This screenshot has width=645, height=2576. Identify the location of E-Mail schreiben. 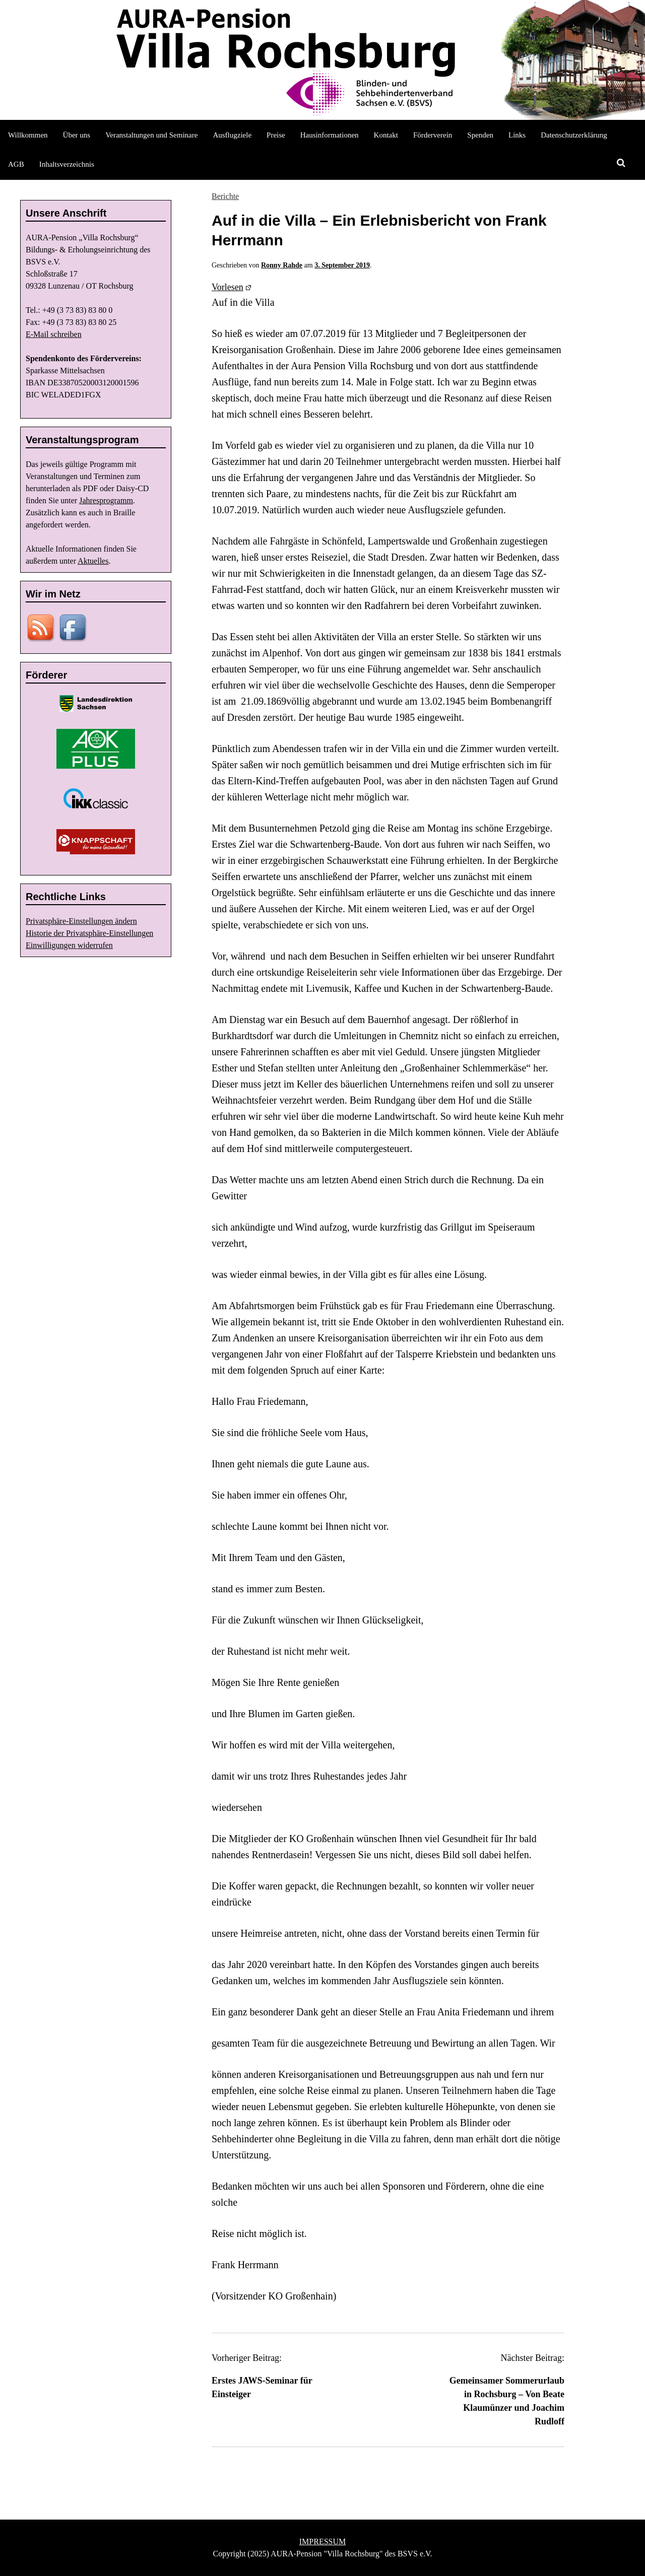
(54, 334).